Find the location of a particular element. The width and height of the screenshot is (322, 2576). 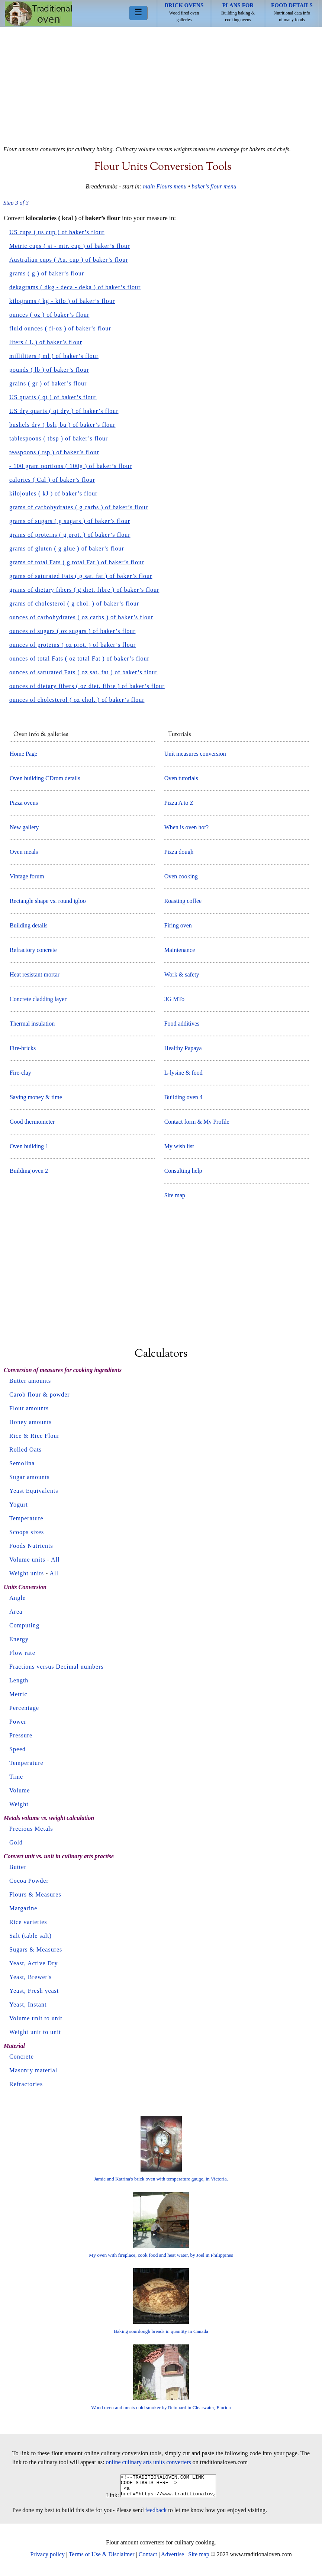

Semolina is located at coordinates (22, 1463).